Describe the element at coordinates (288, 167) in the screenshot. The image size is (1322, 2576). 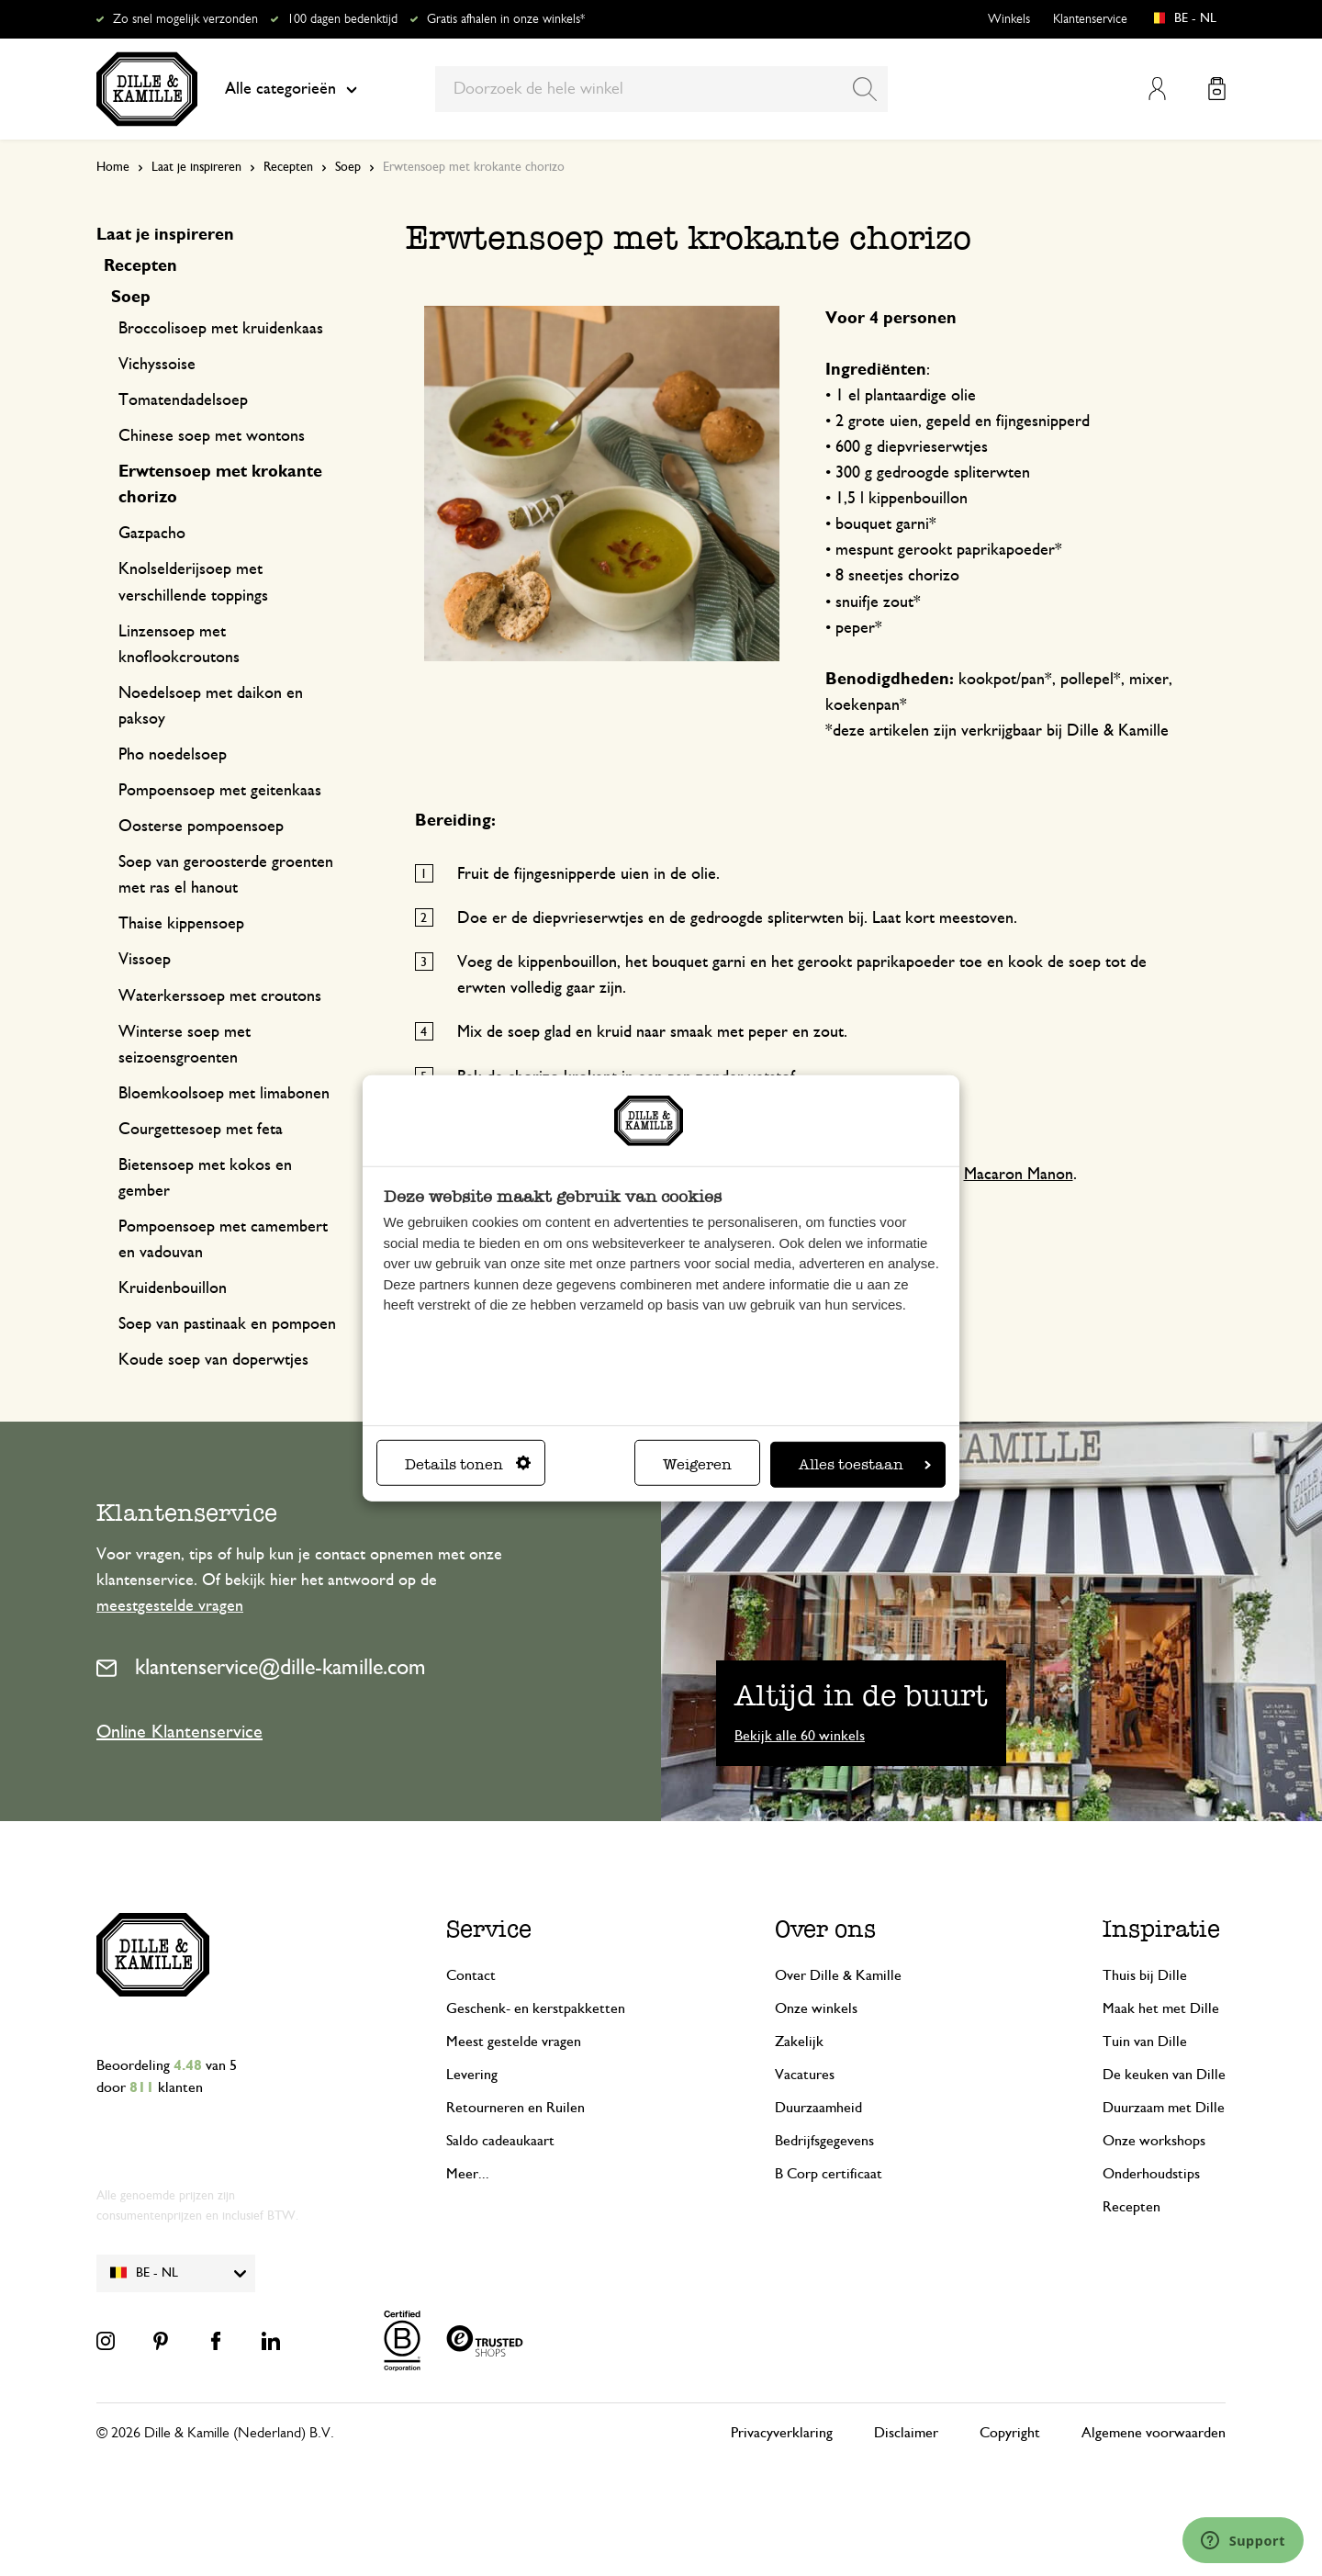
I see `Recepten` at that location.